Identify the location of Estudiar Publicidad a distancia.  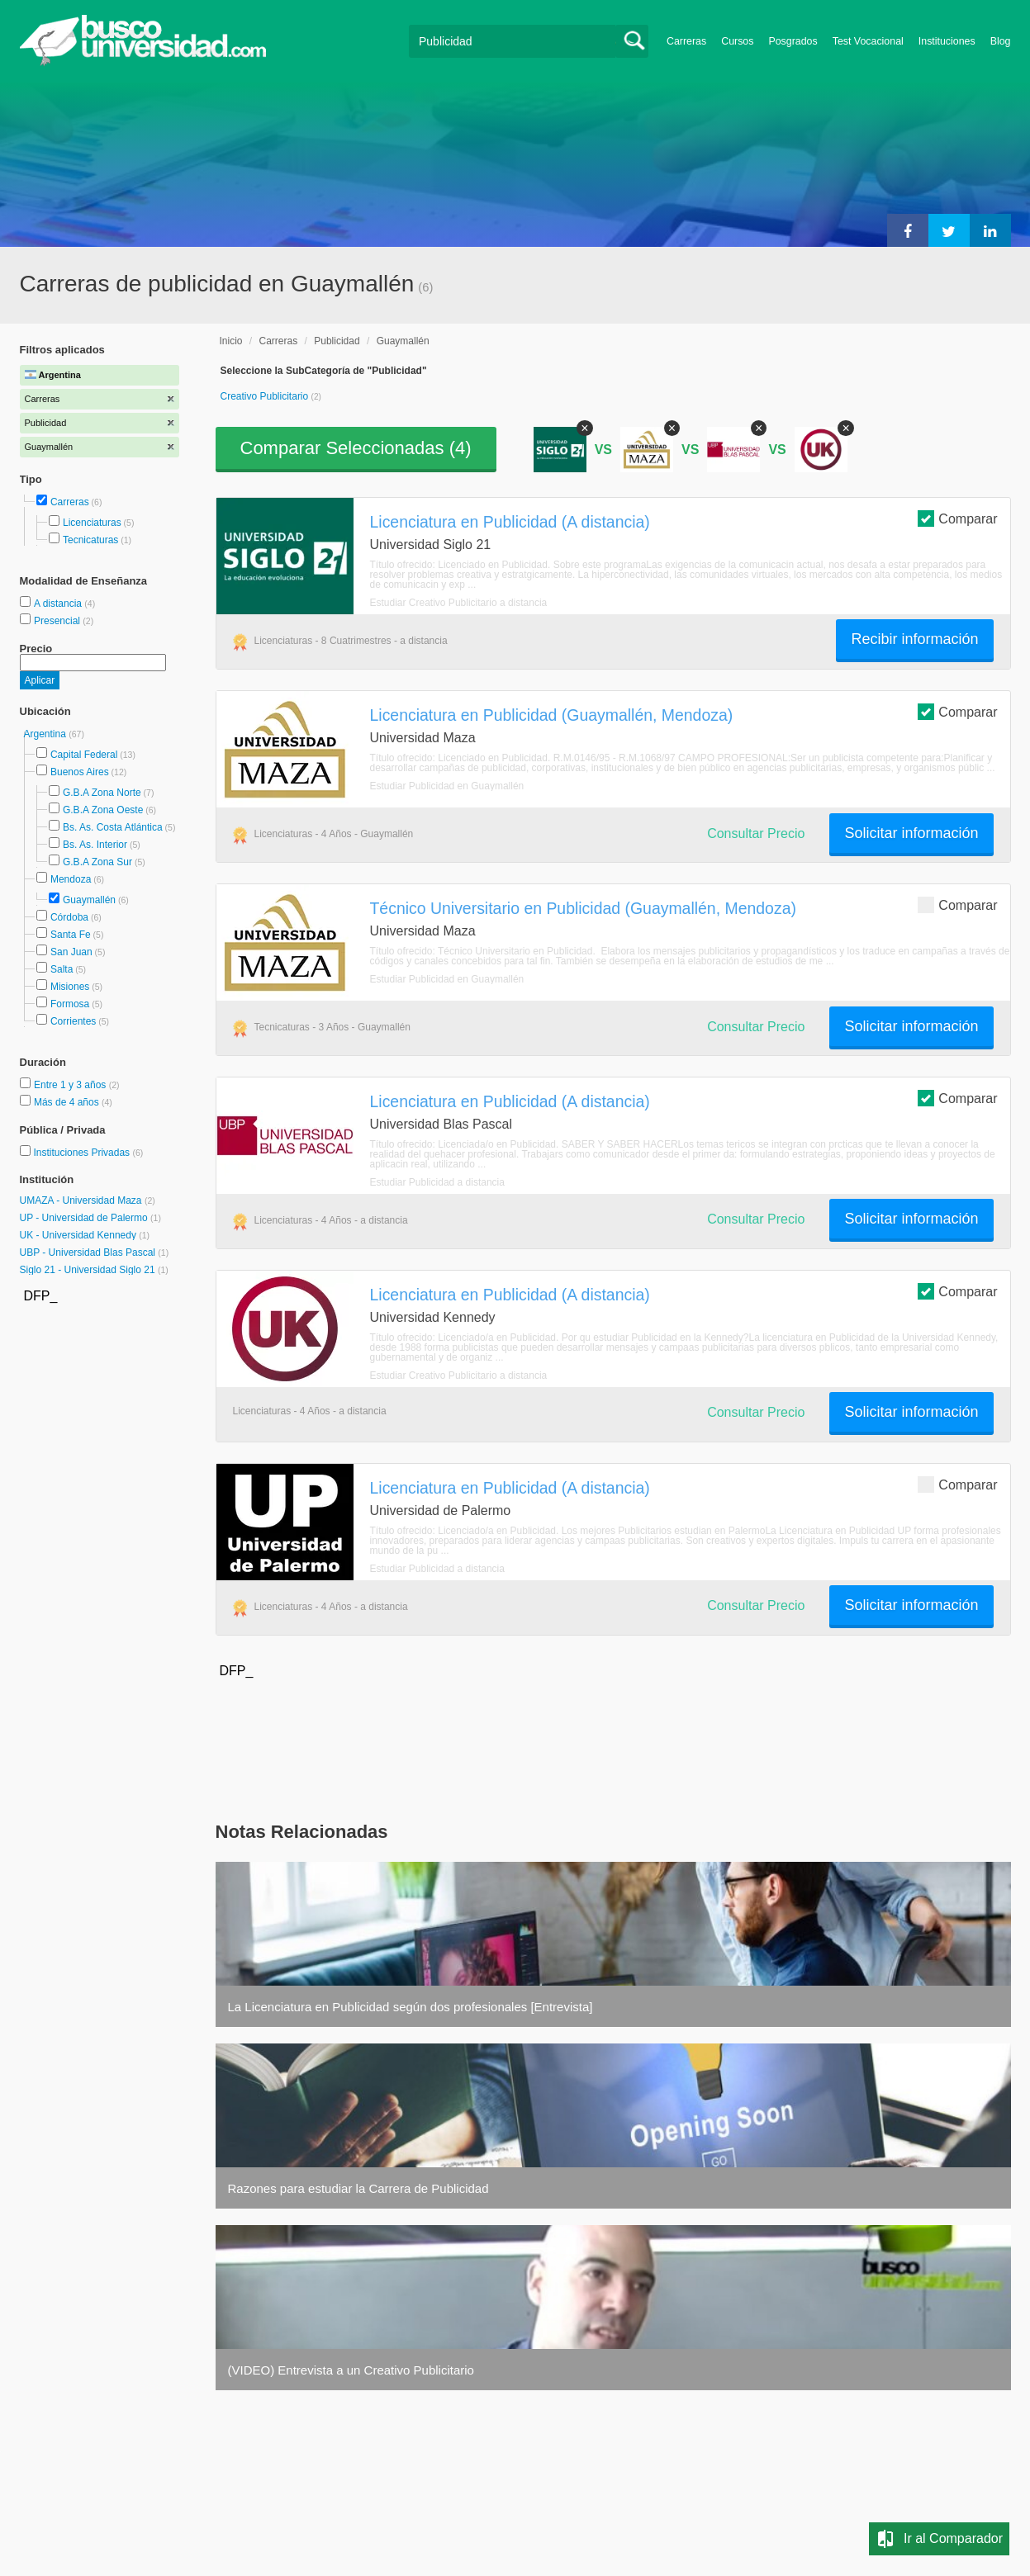
(437, 1182).